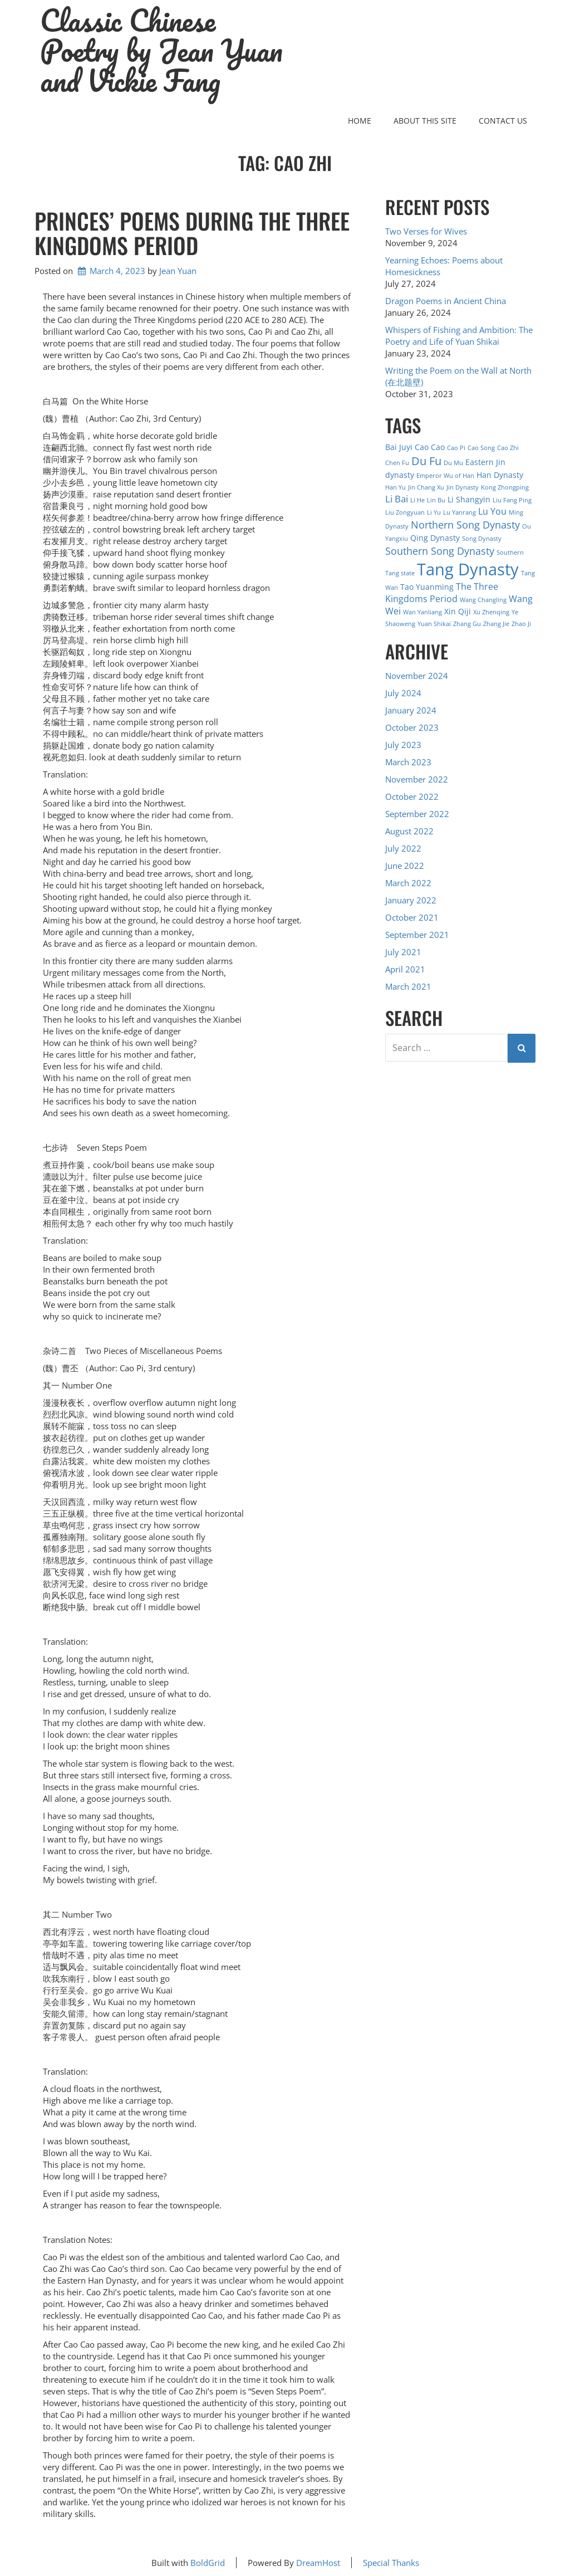 This screenshot has height=2576, width=570. Describe the element at coordinates (482, 538) in the screenshot. I see `Song Dynasty [Song Dynasty (1 item)]` at that location.